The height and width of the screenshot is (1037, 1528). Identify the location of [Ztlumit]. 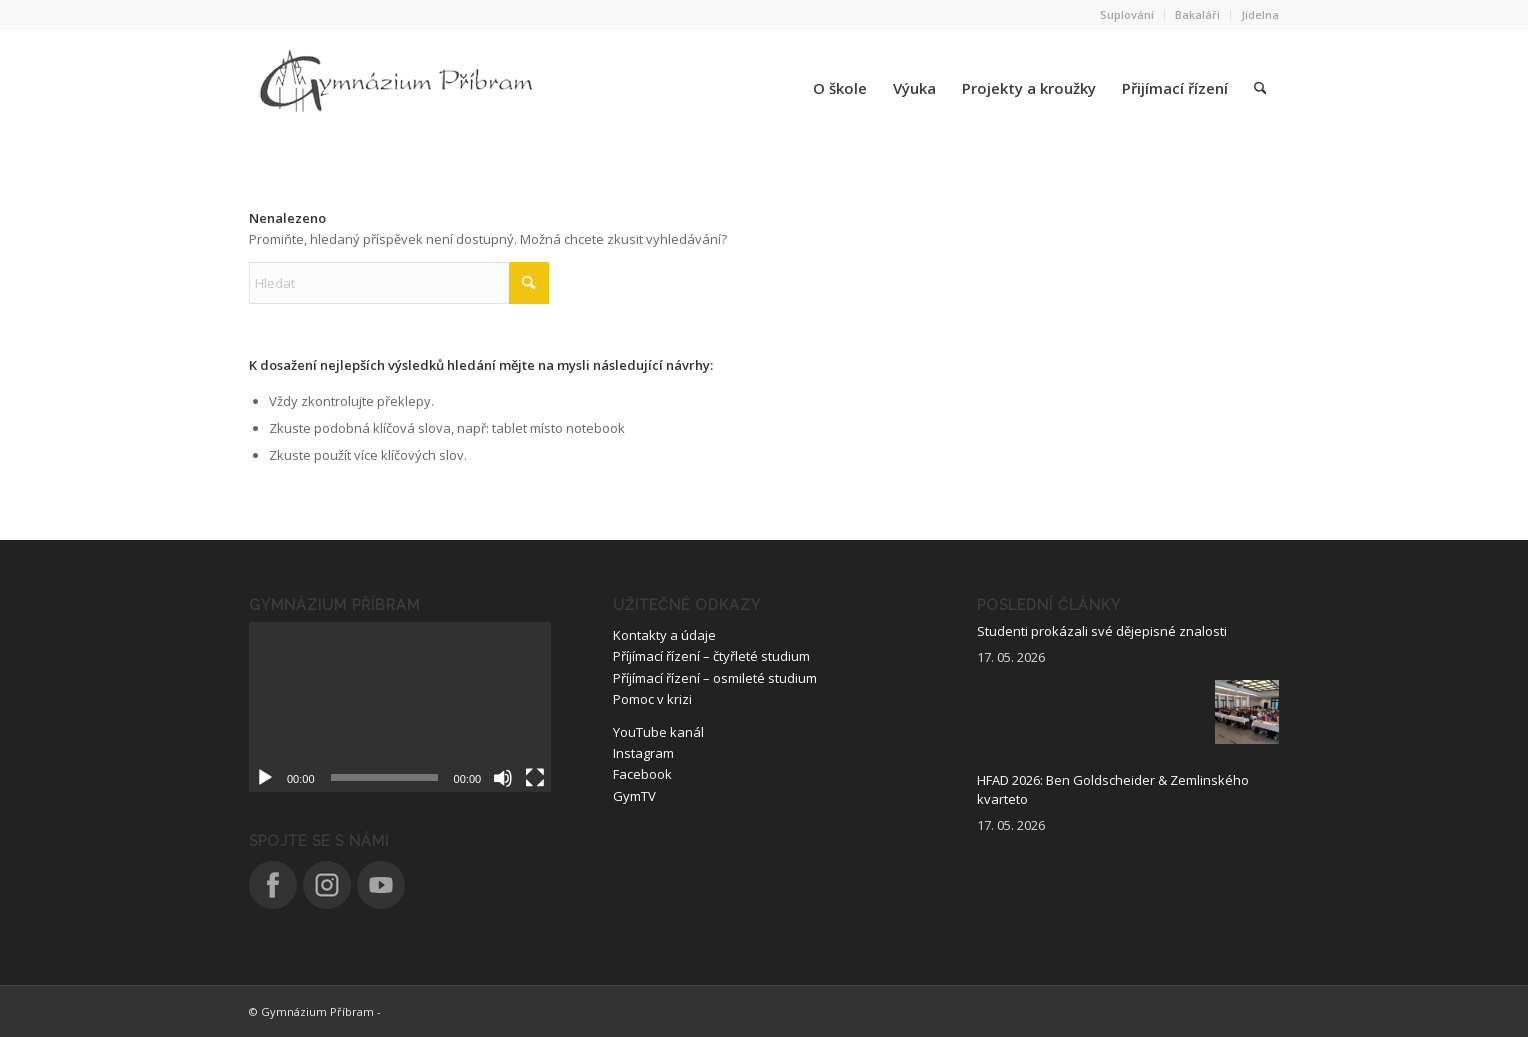
(503, 778).